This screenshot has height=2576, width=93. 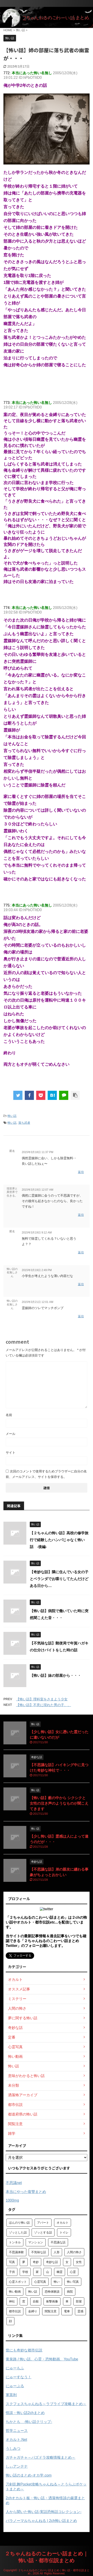 I want to click on ガチャガチャ～パズドラ攻略情報まとめ～, so click(x=40, y=2457).